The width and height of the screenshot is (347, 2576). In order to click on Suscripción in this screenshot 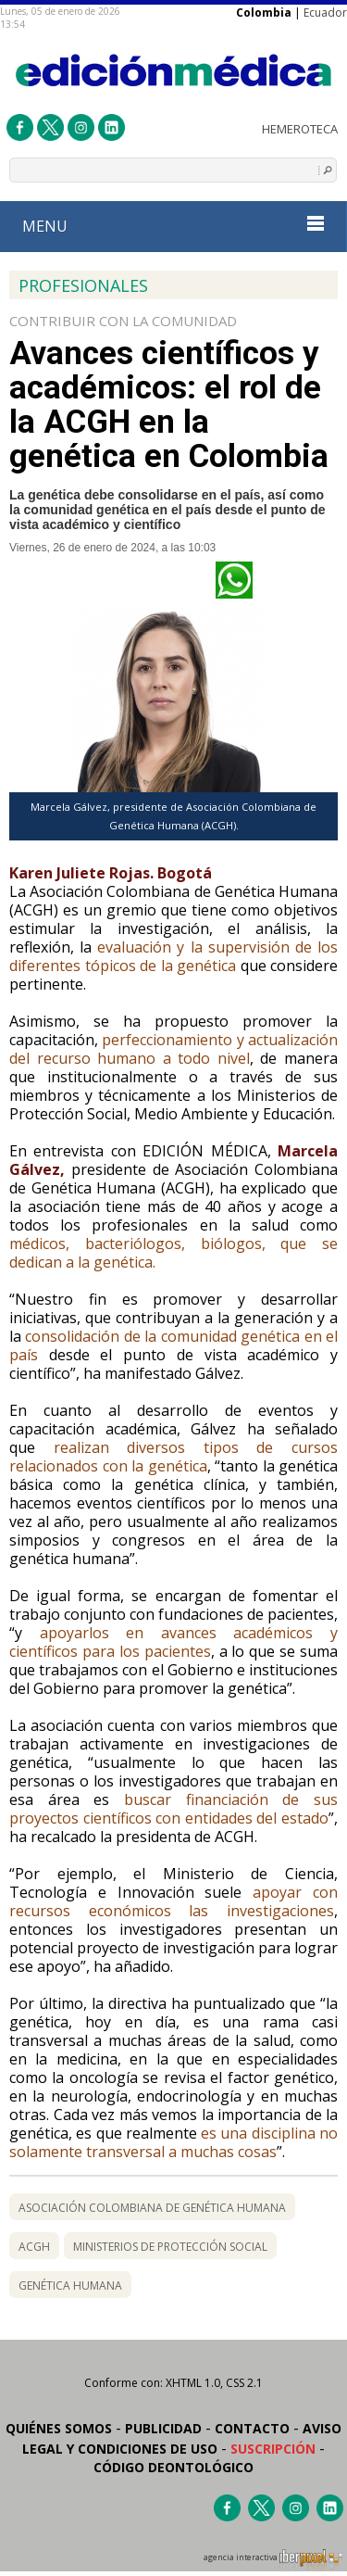, I will do `click(273, 2448)`.